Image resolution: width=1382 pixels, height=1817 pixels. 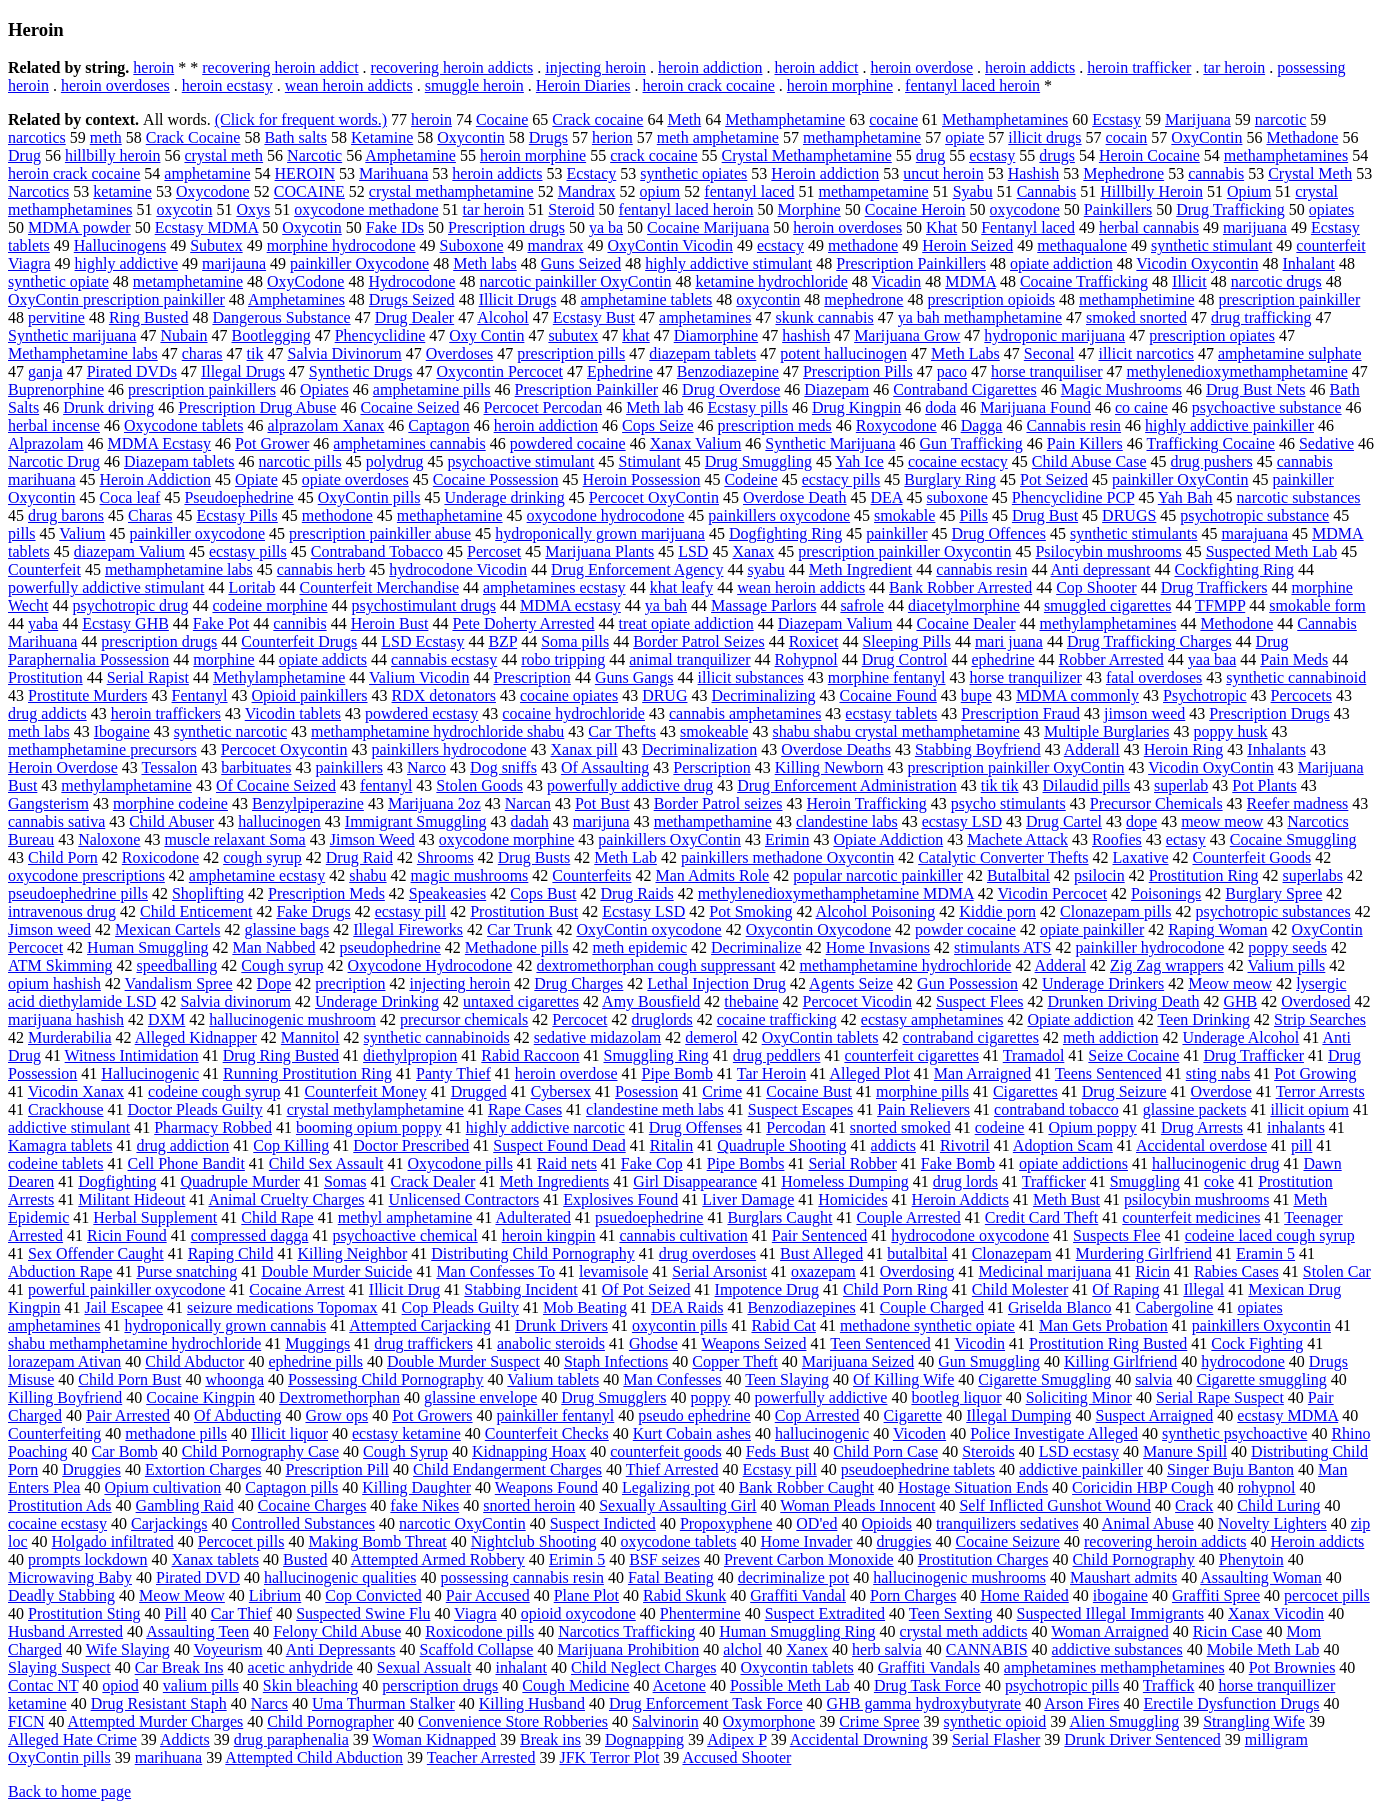 What do you see at coordinates (666, 1451) in the screenshot?
I see `counterfeit goods` at bounding box center [666, 1451].